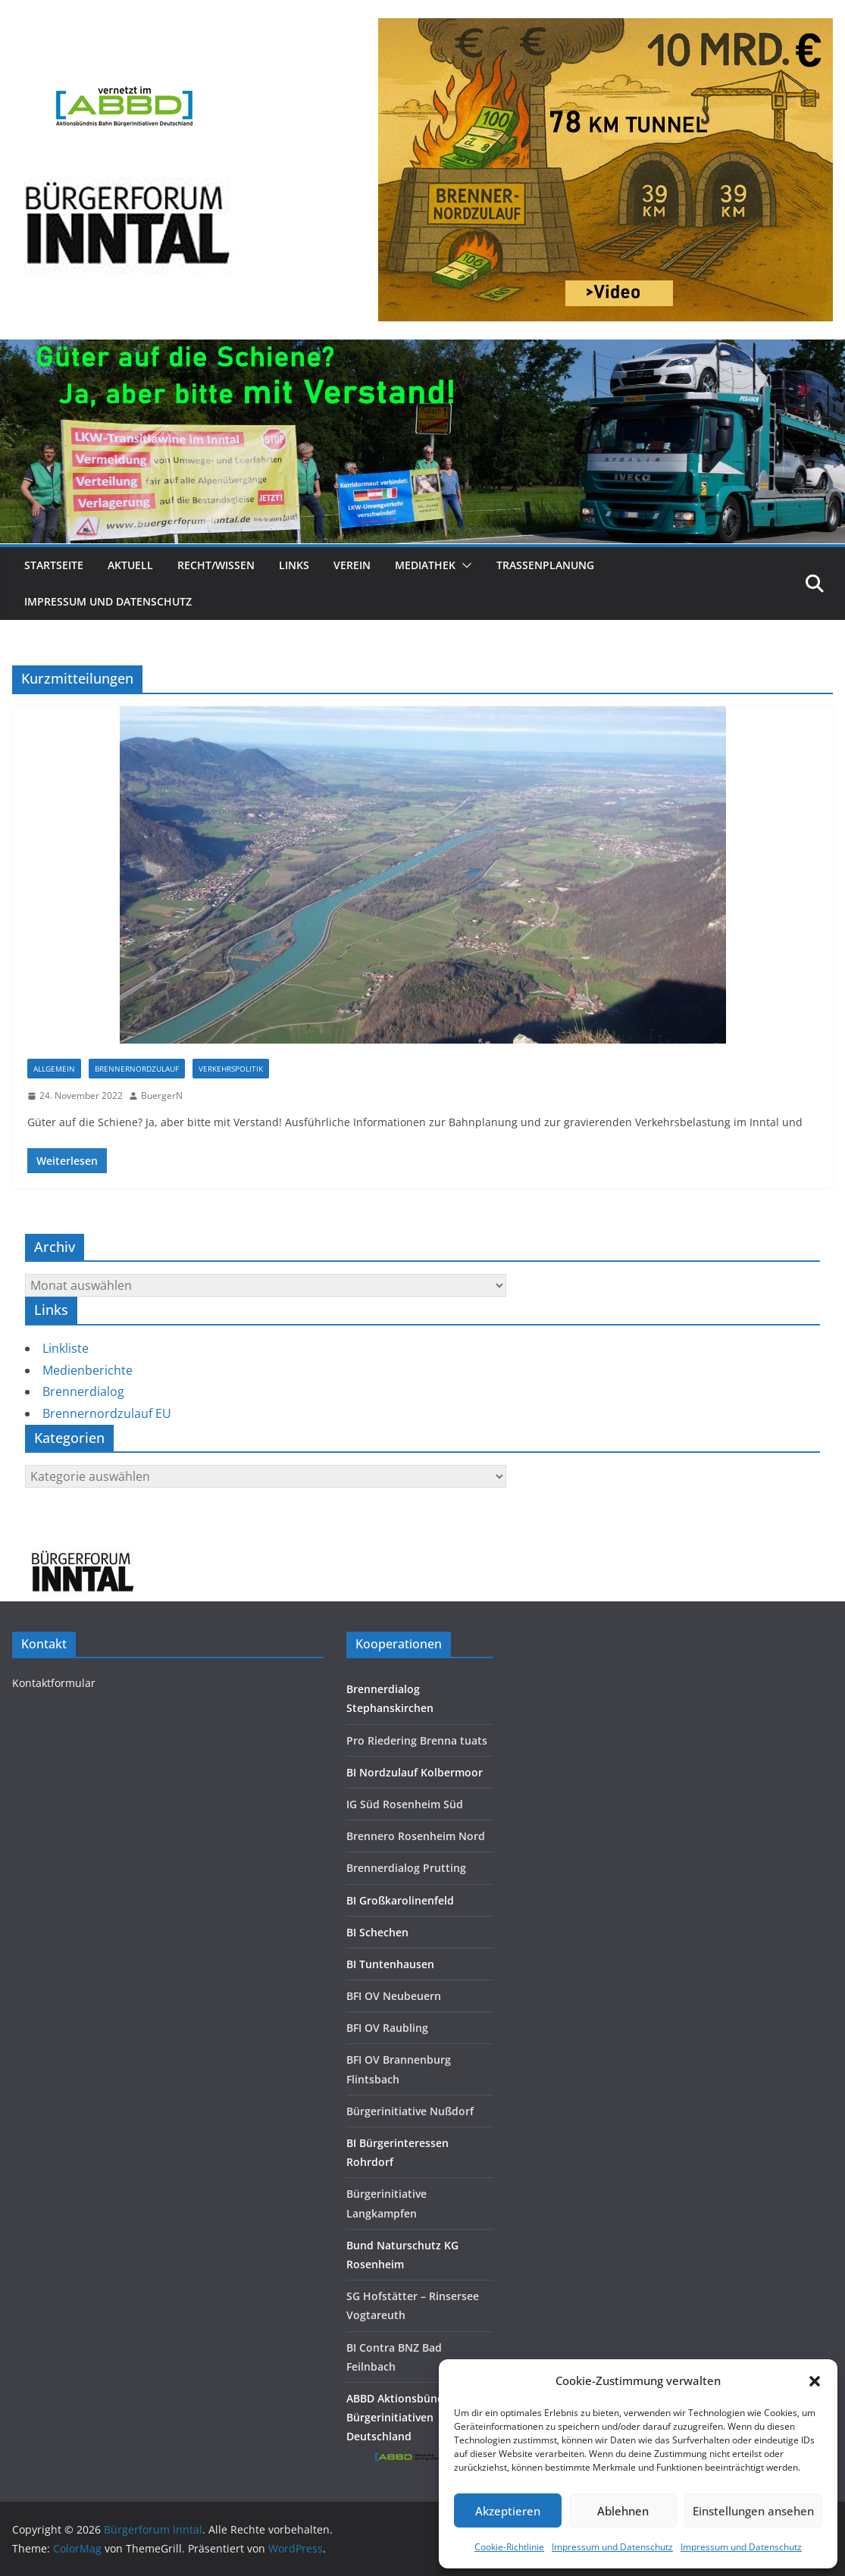 This screenshot has height=2576, width=845. I want to click on Recht/Wissen, so click(216, 565).